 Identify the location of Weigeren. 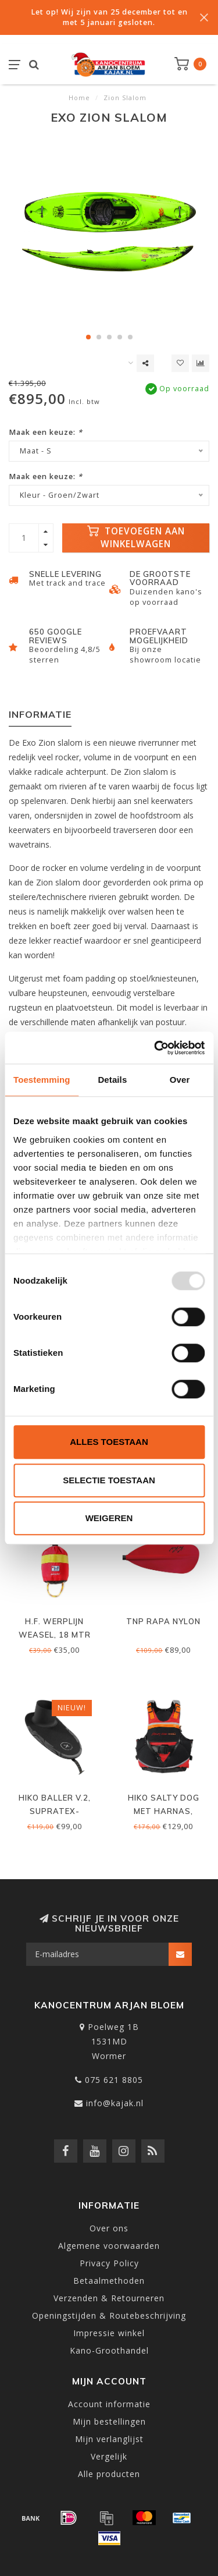
(109, 1518).